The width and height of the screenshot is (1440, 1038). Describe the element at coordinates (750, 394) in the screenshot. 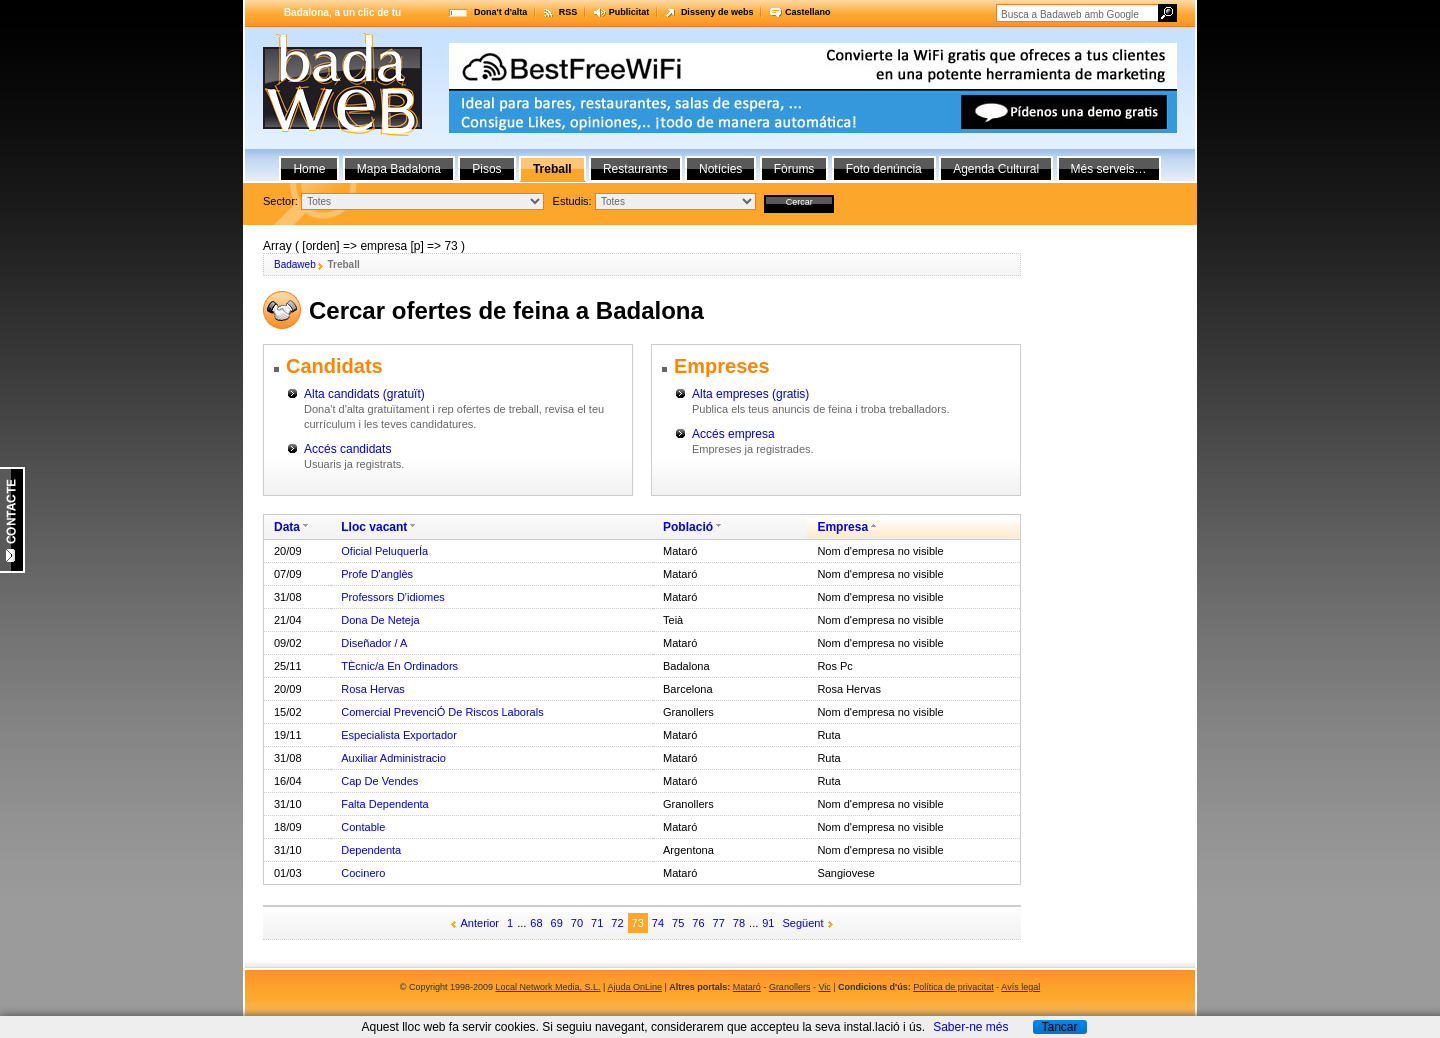

I see `Alta empreses (gratis)` at that location.